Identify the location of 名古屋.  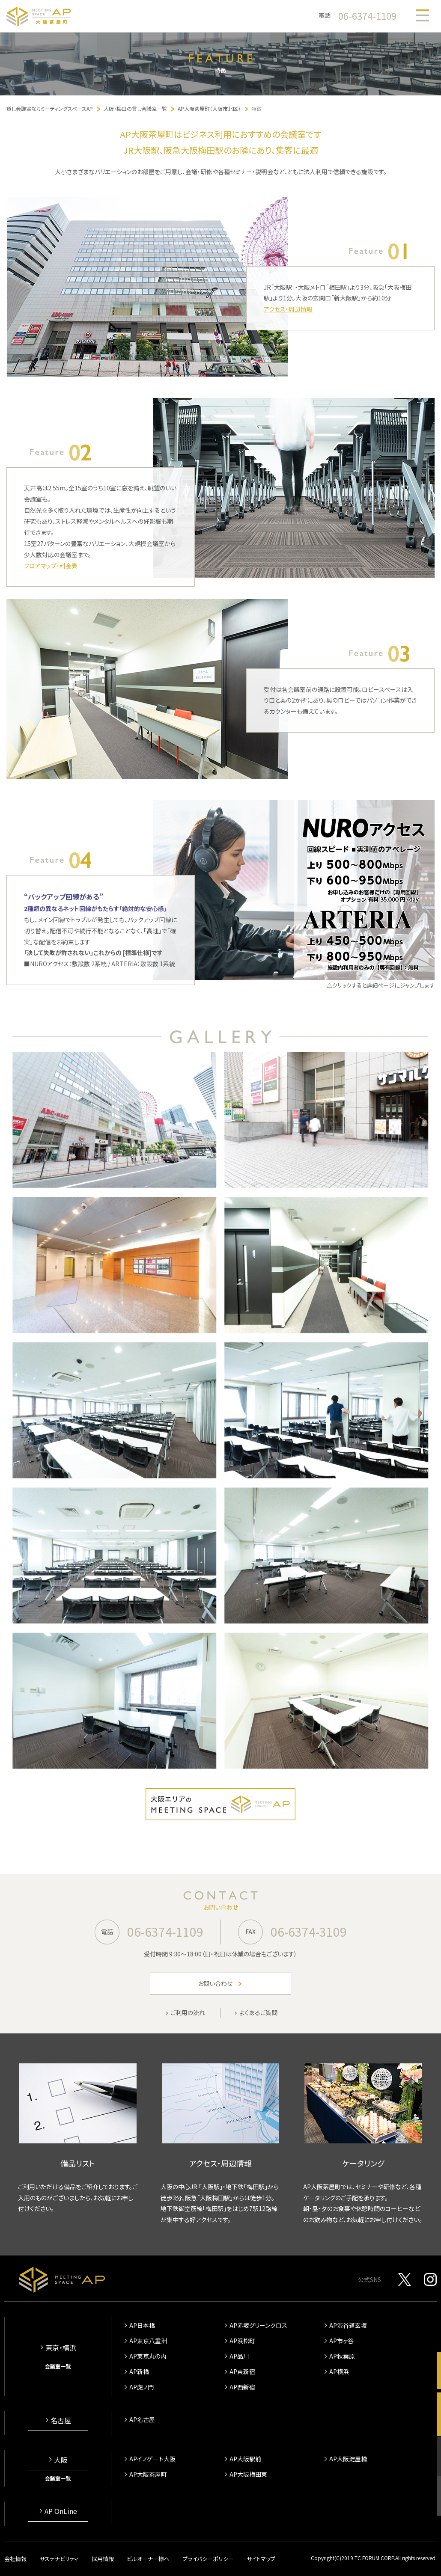
(61, 2420).